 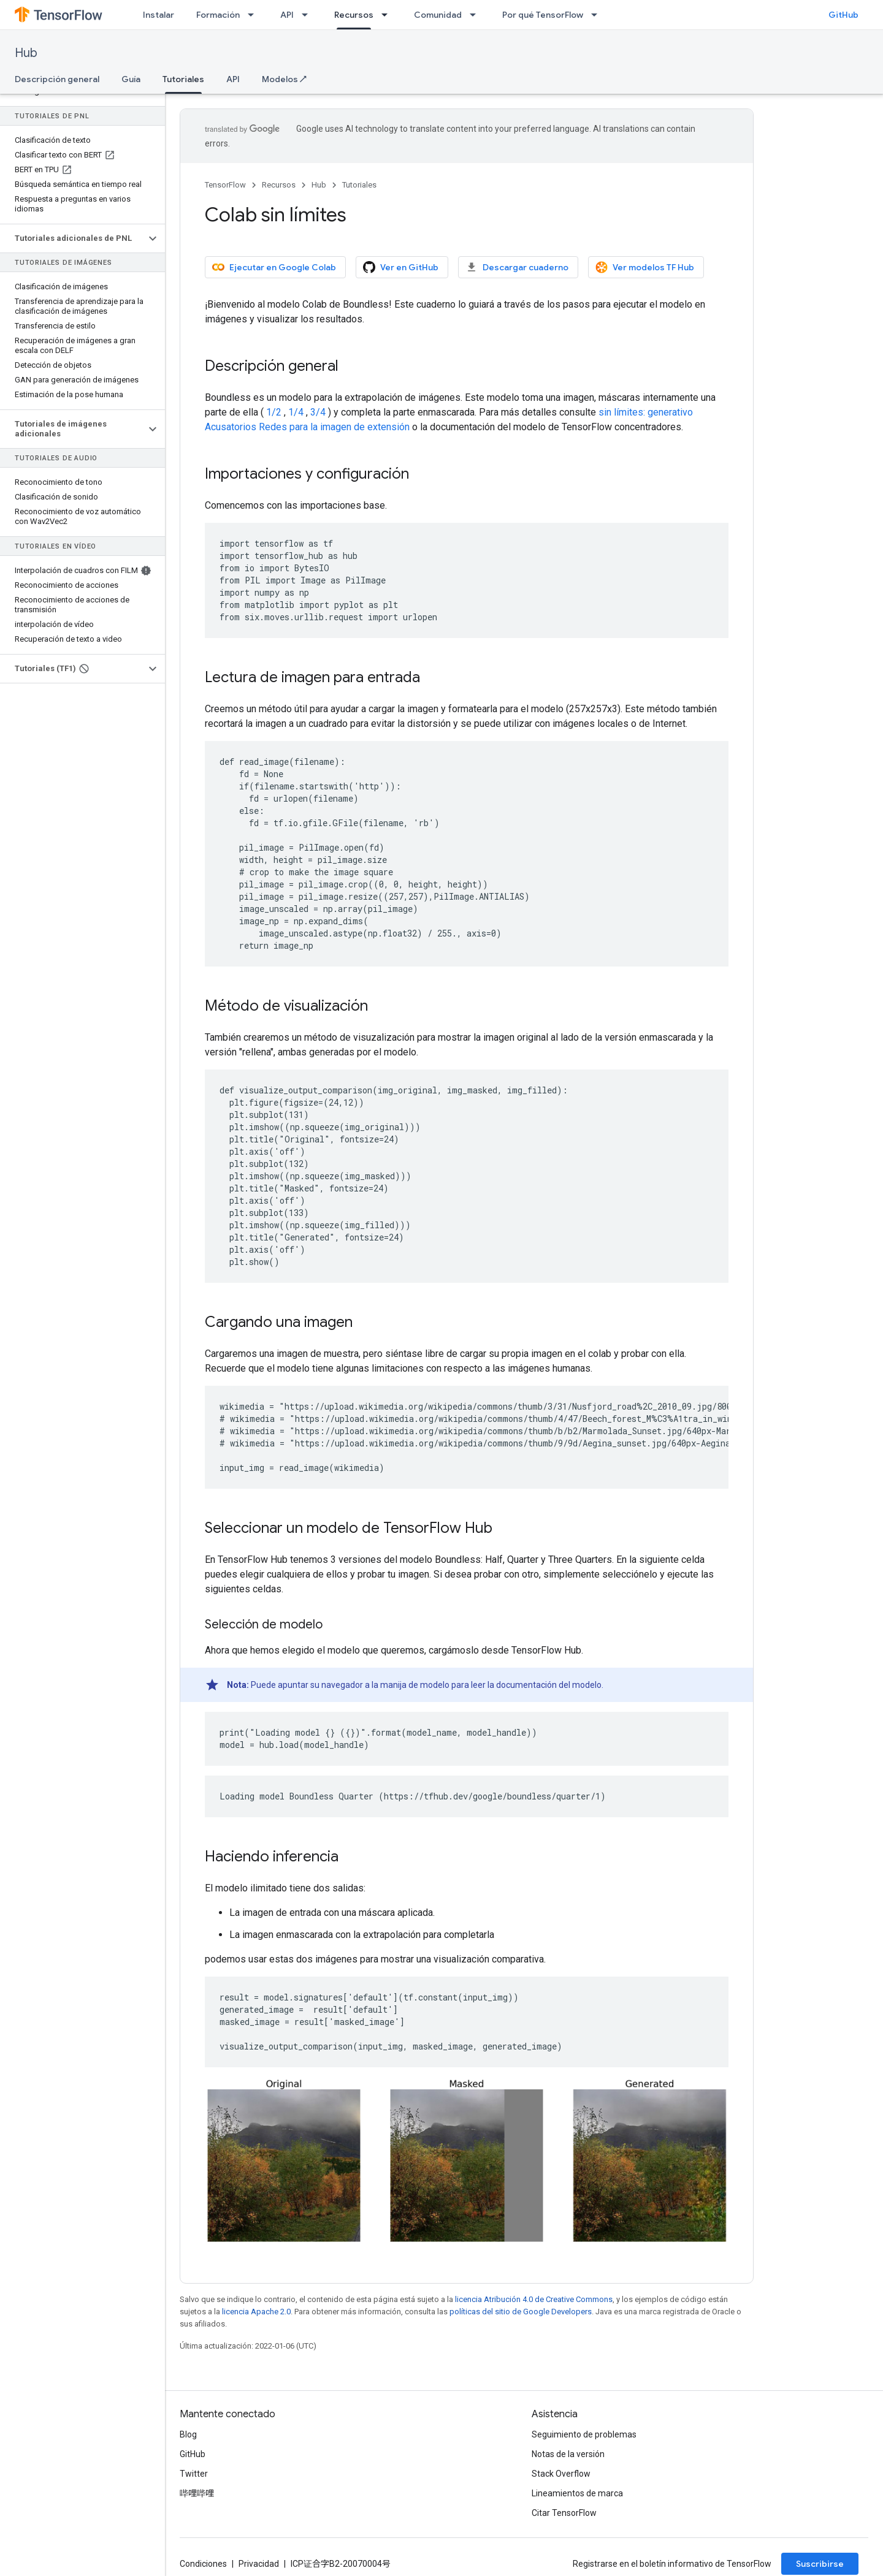 What do you see at coordinates (296, 412) in the screenshot?
I see `1/4` at bounding box center [296, 412].